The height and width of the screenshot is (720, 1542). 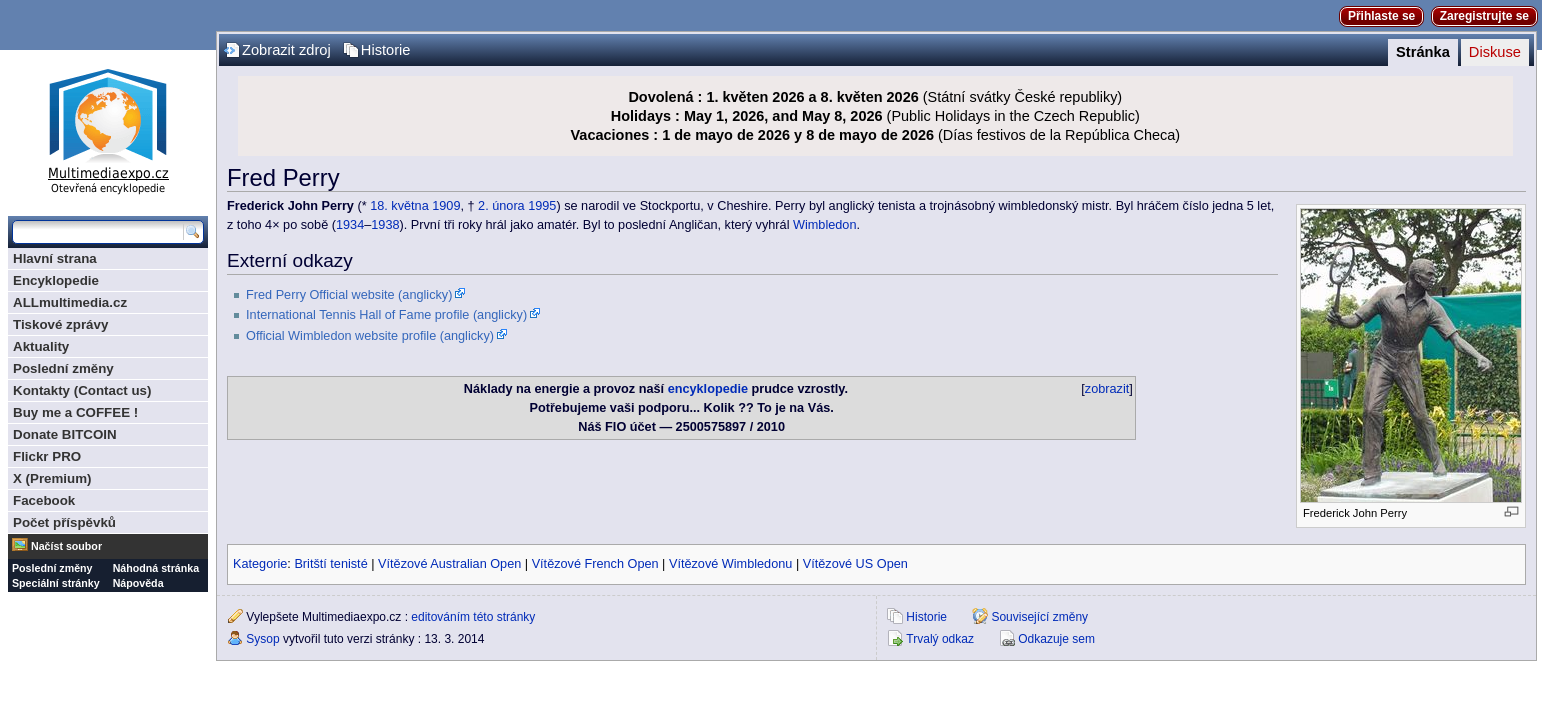 What do you see at coordinates (64, 522) in the screenshot?
I see `Počet příspěvků` at bounding box center [64, 522].